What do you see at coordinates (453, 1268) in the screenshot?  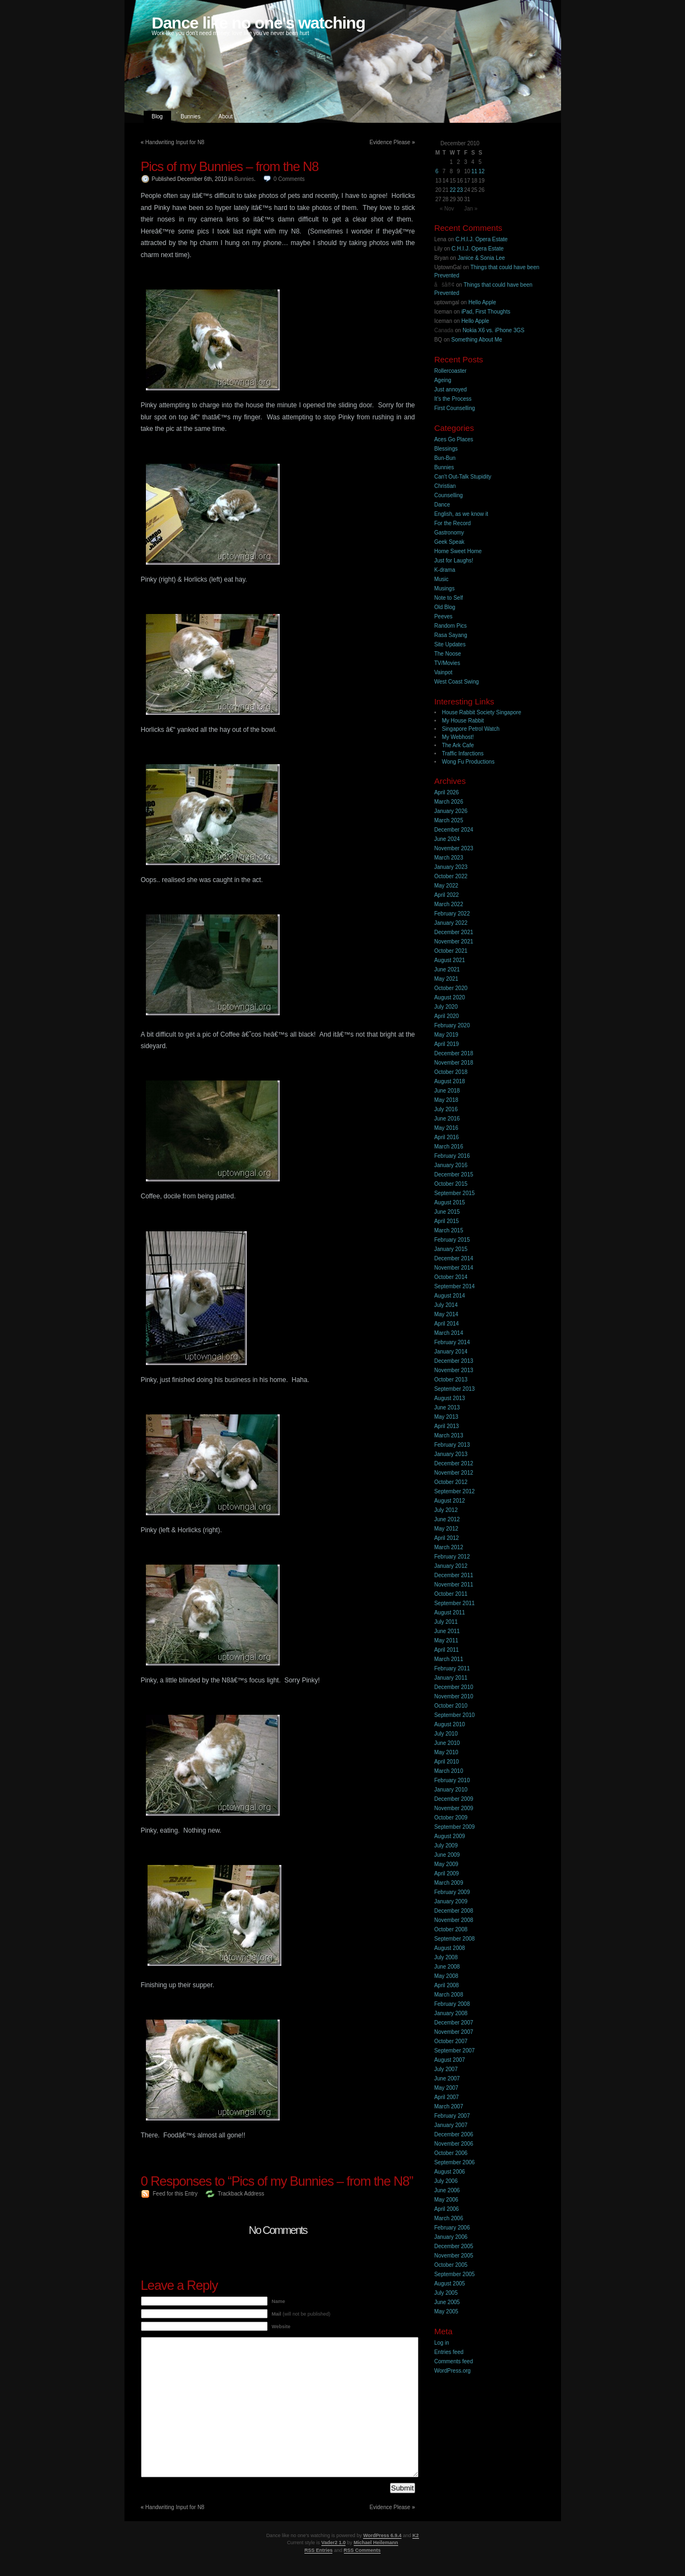 I see `November 2014` at bounding box center [453, 1268].